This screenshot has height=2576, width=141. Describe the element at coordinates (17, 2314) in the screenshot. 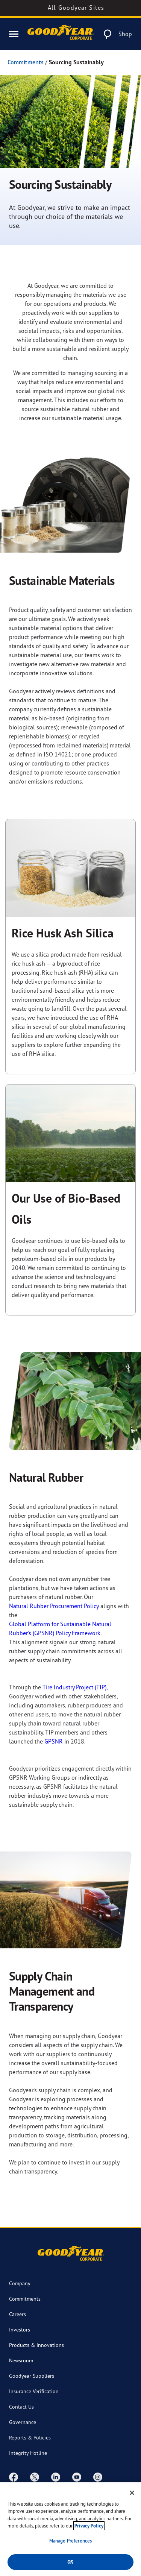

I see `Careers` at that location.